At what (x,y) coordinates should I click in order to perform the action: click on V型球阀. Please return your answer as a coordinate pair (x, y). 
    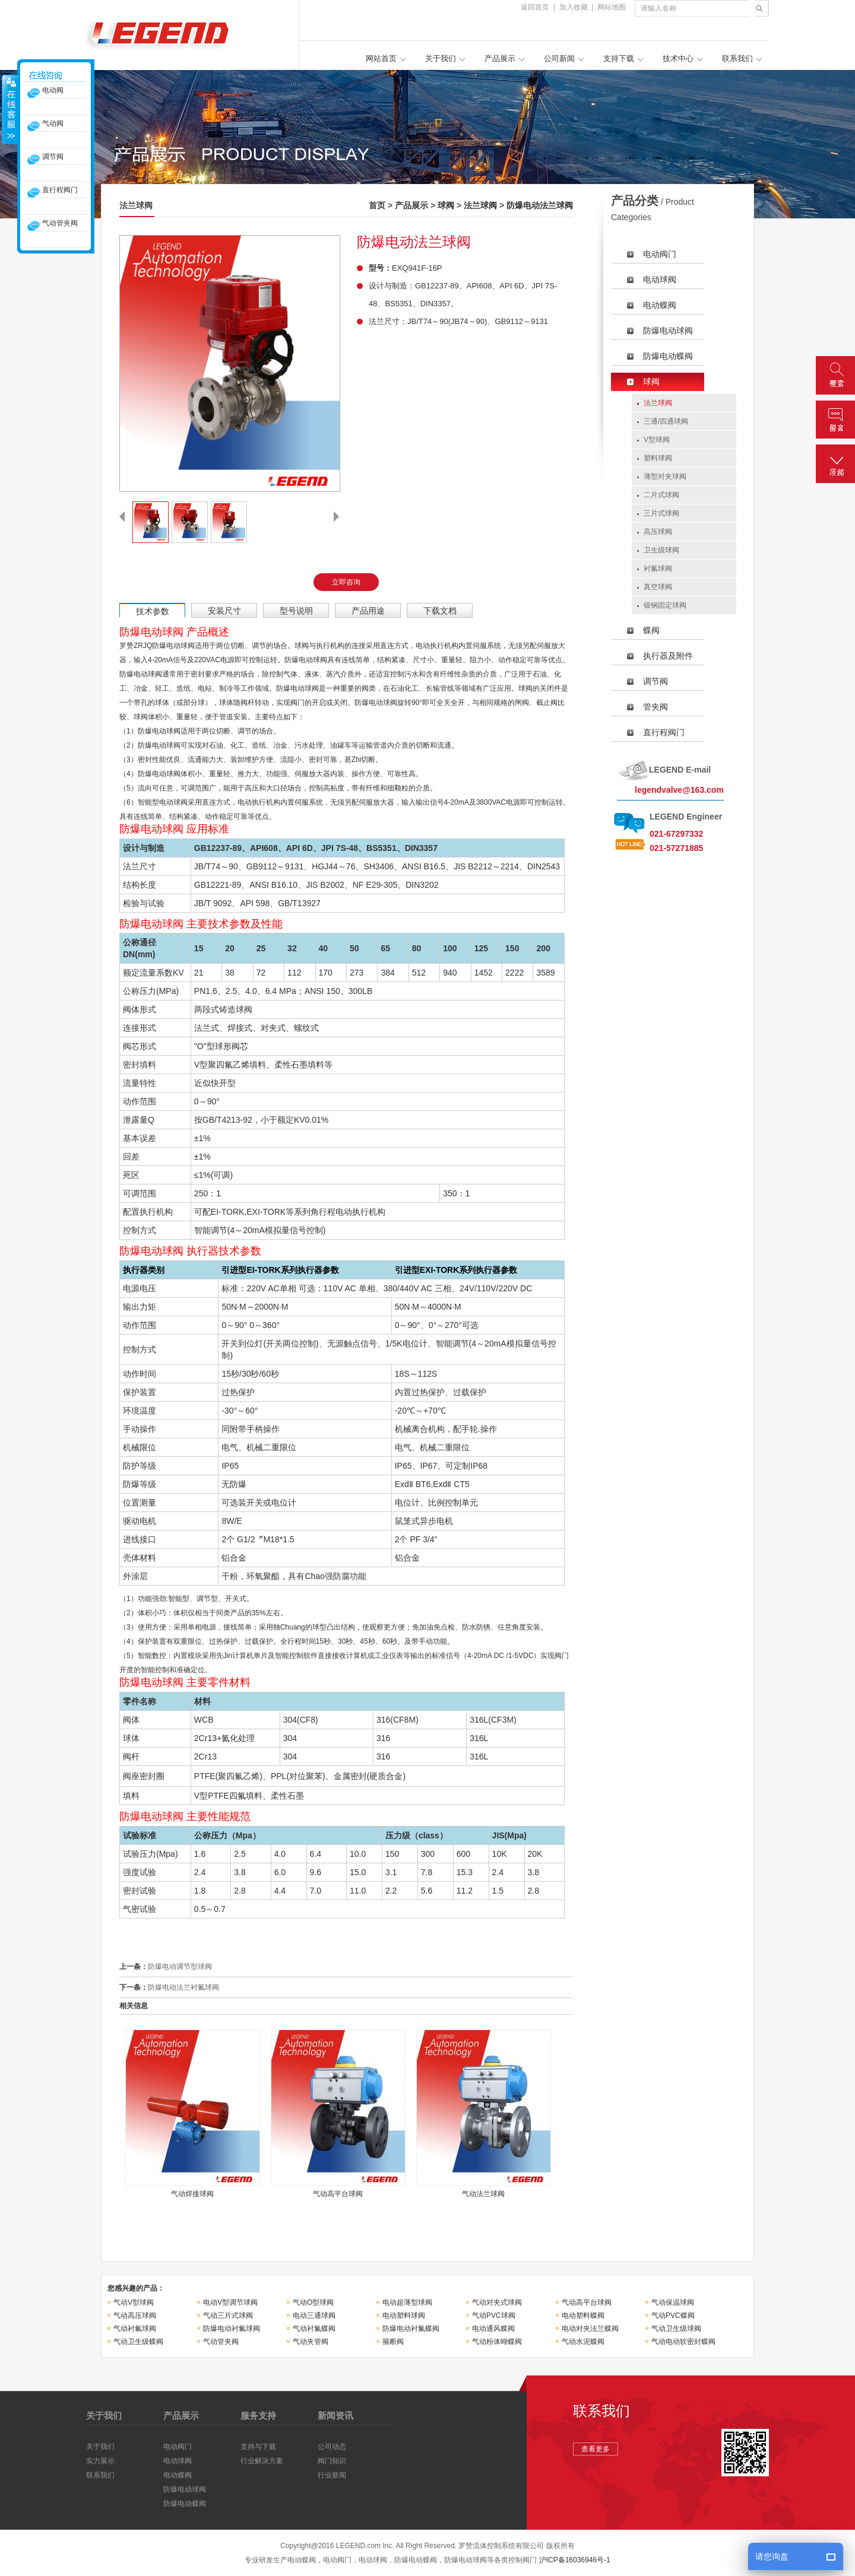
    Looking at the image, I should click on (657, 440).